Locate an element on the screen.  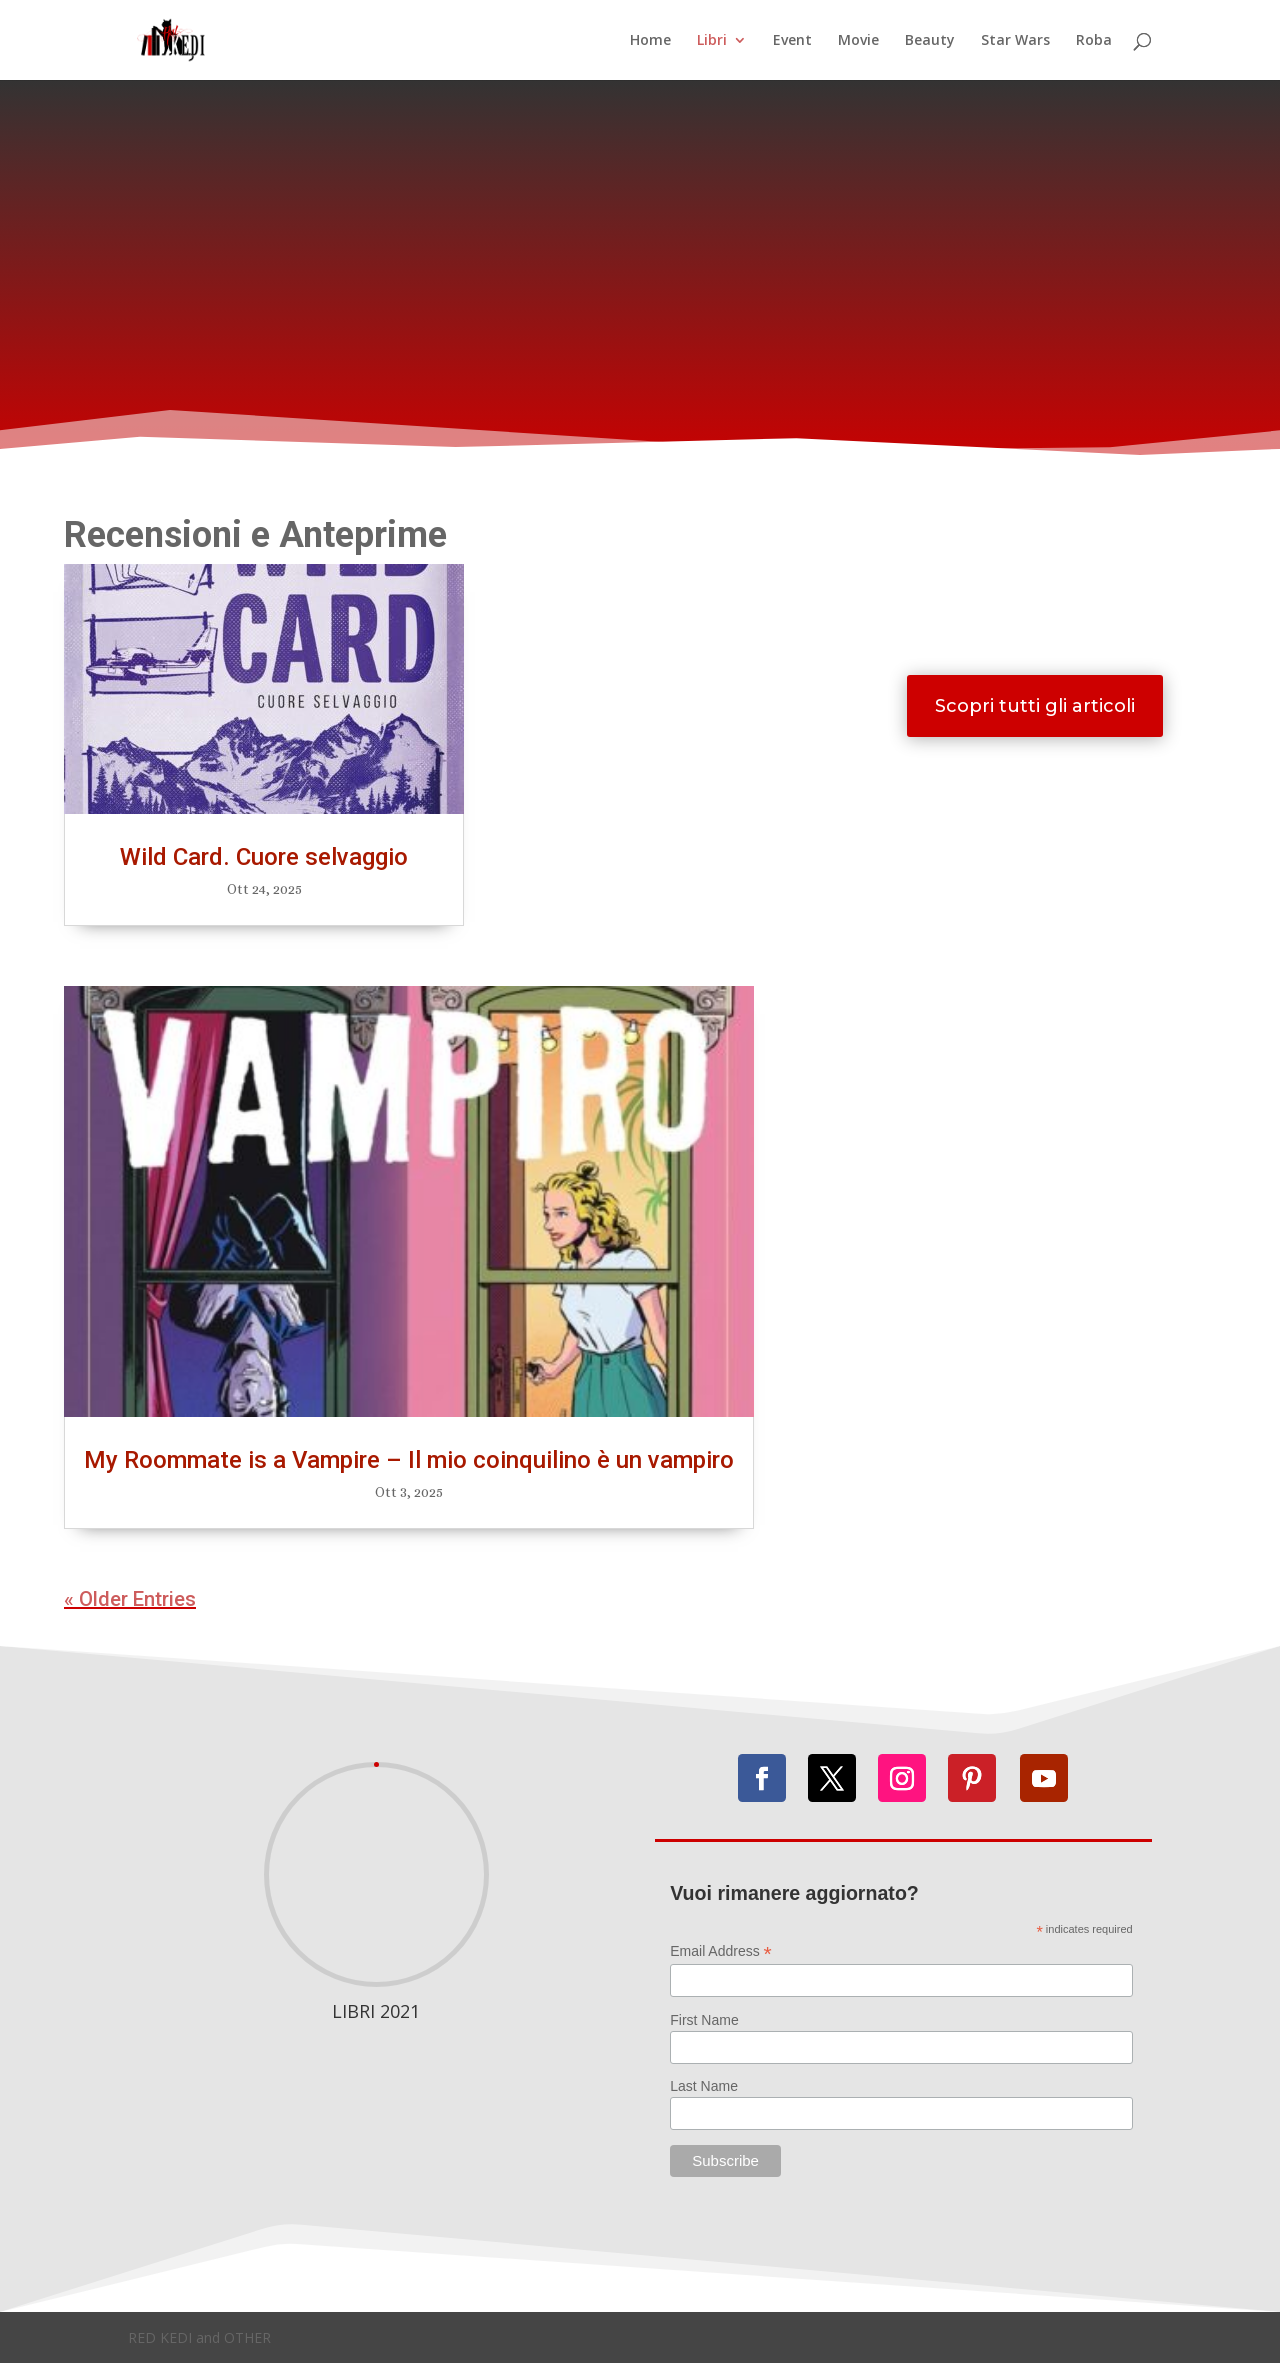
Movie is located at coordinates (858, 41).